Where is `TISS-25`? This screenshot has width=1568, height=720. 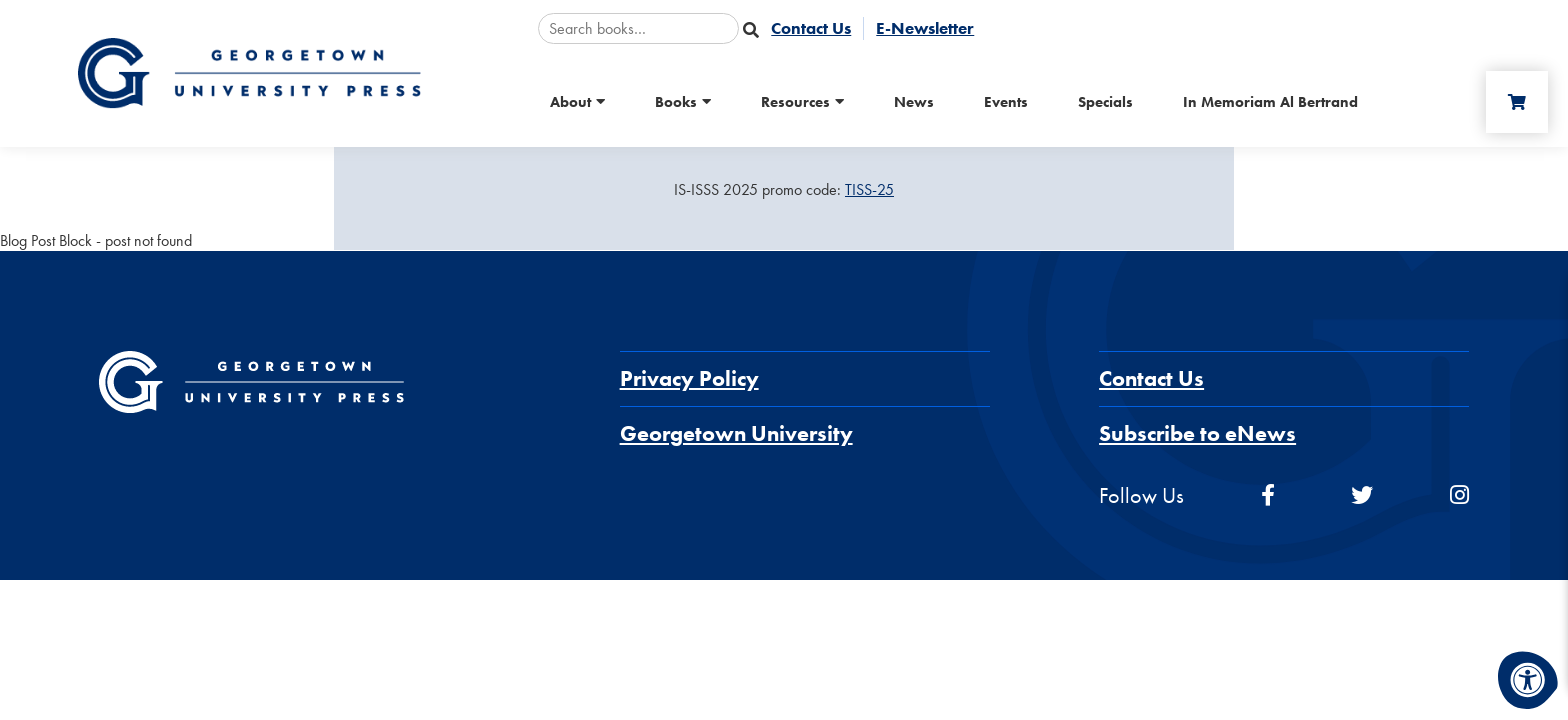 TISS-25 is located at coordinates (869, 189).